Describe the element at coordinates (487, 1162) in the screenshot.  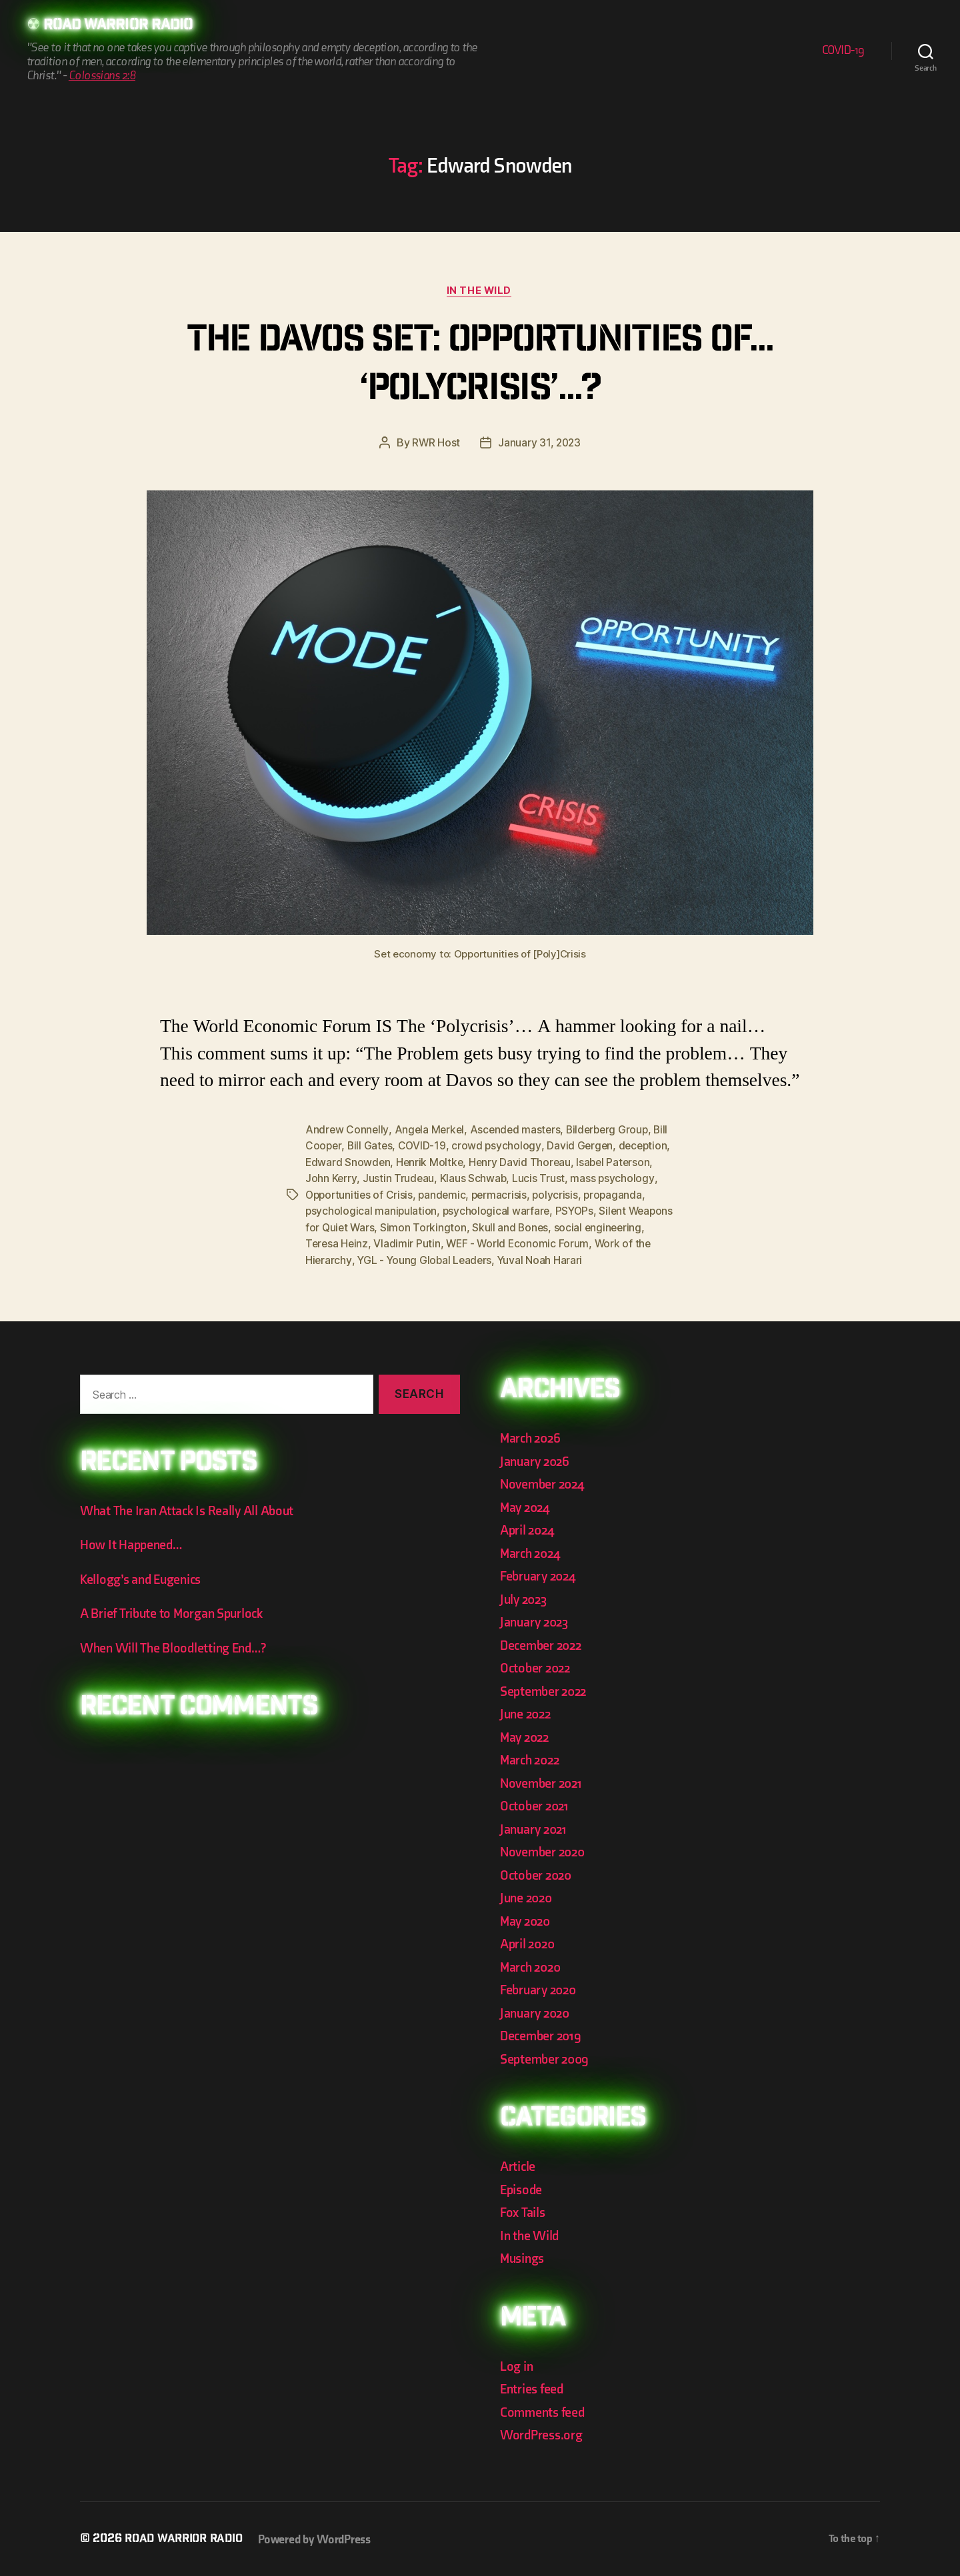
I see `Henrik Moltke` at that location.